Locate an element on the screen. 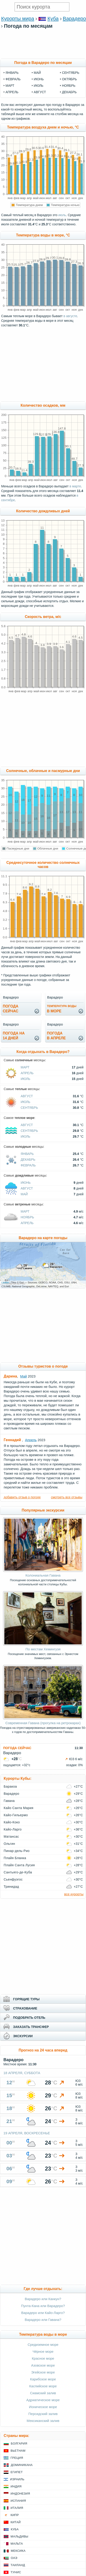 The height and width of the screenshot is (2576, 86). ЗАКАЗАТЬ ТРАНСФЕР is located at coordinates (31, 2027).